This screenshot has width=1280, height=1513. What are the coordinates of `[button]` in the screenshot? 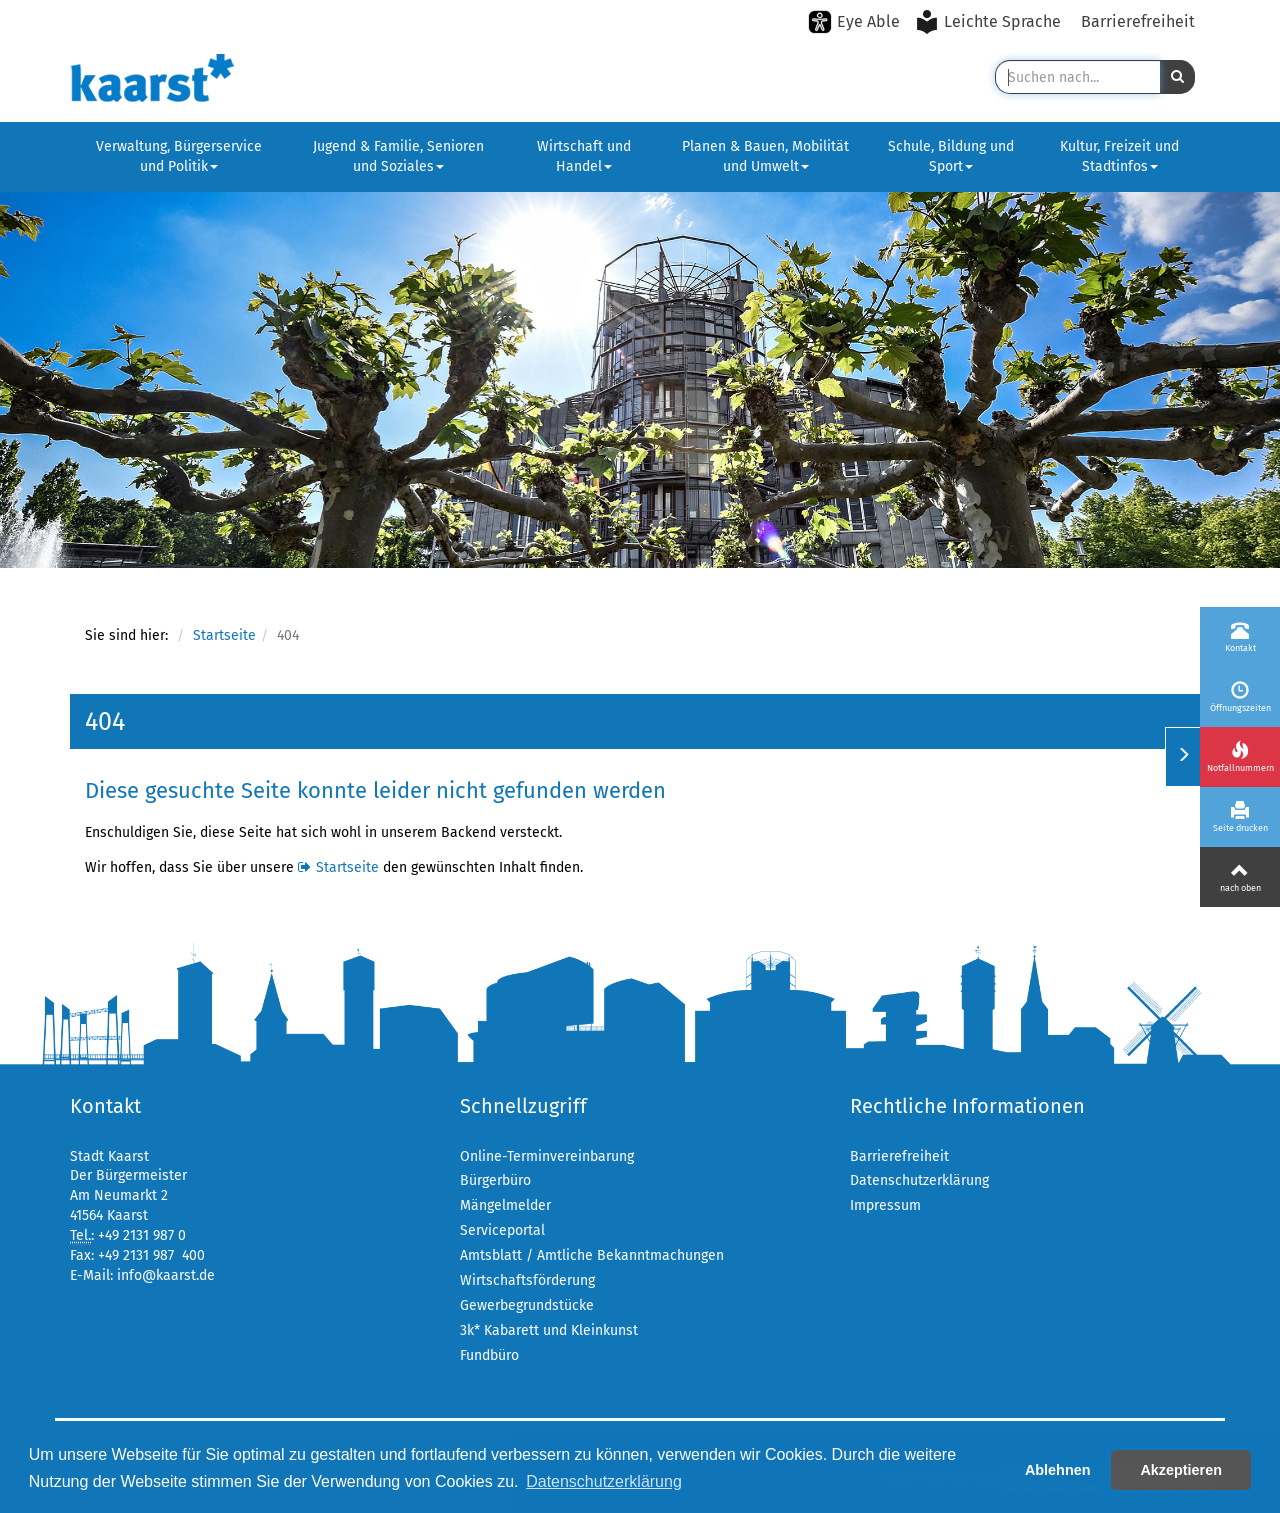 It's located at (1177, 77).